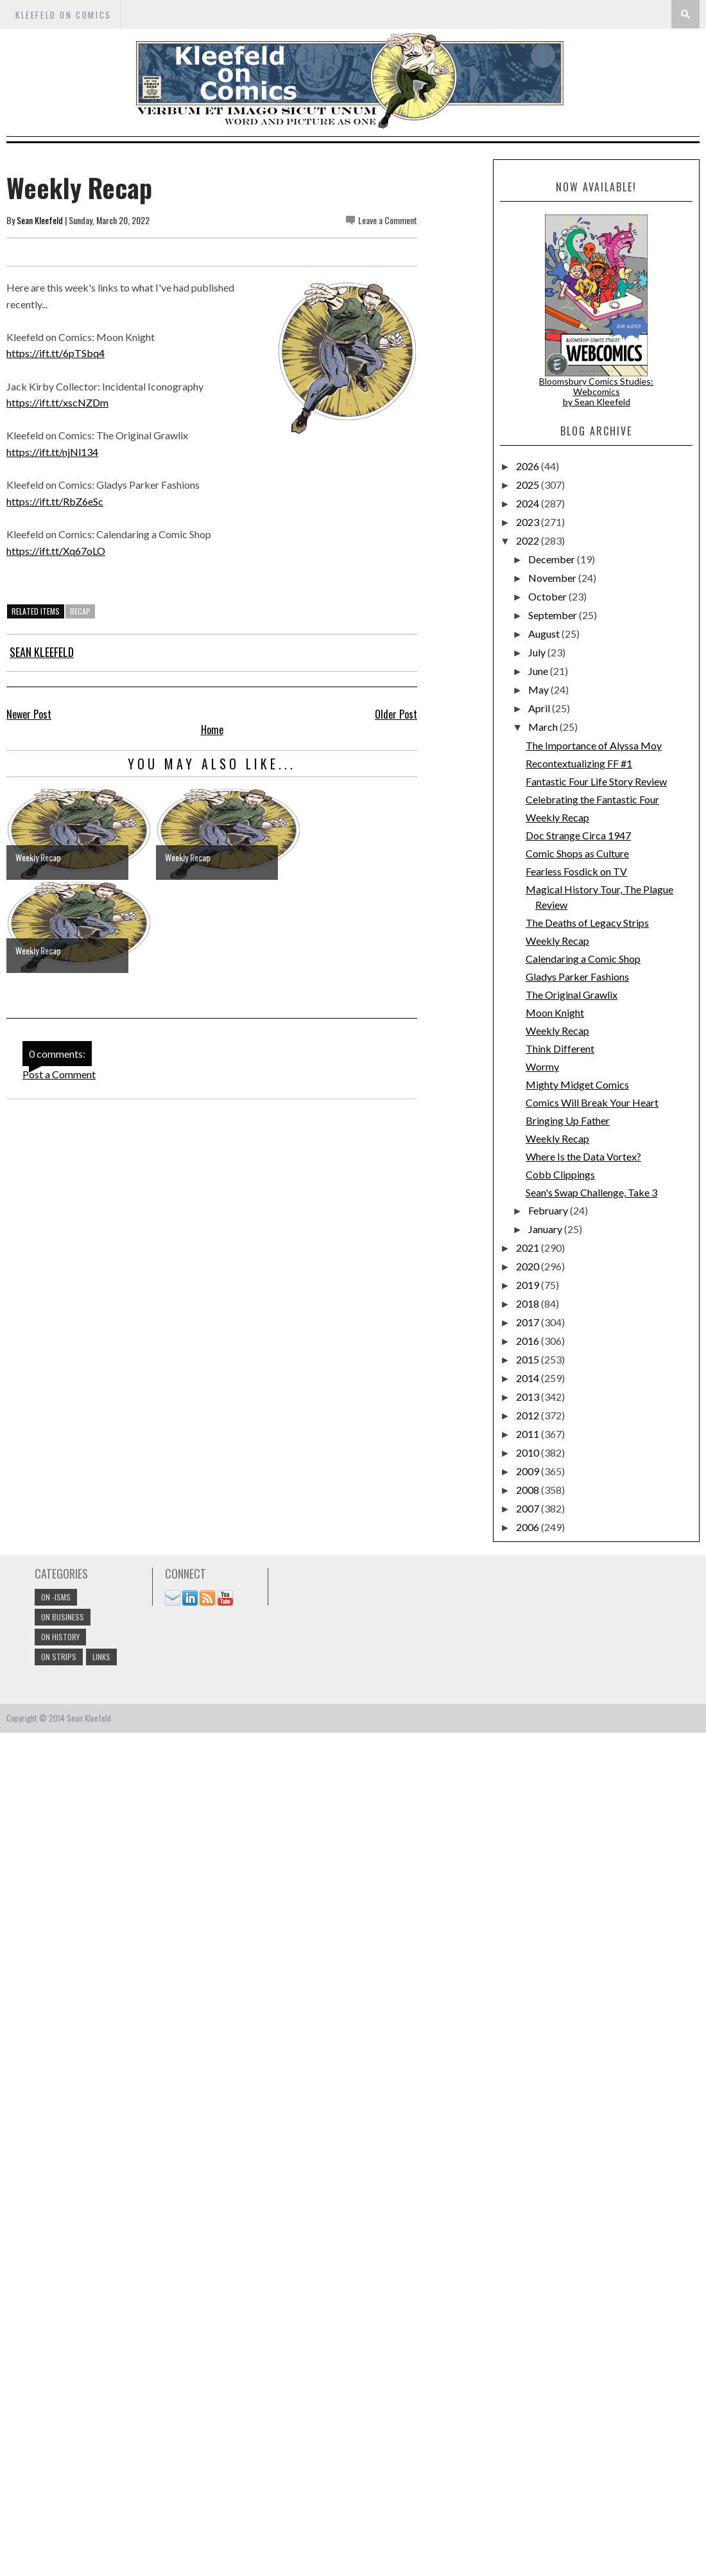  I want to click on Calendaring a Comic Shop, so click(583, 958).